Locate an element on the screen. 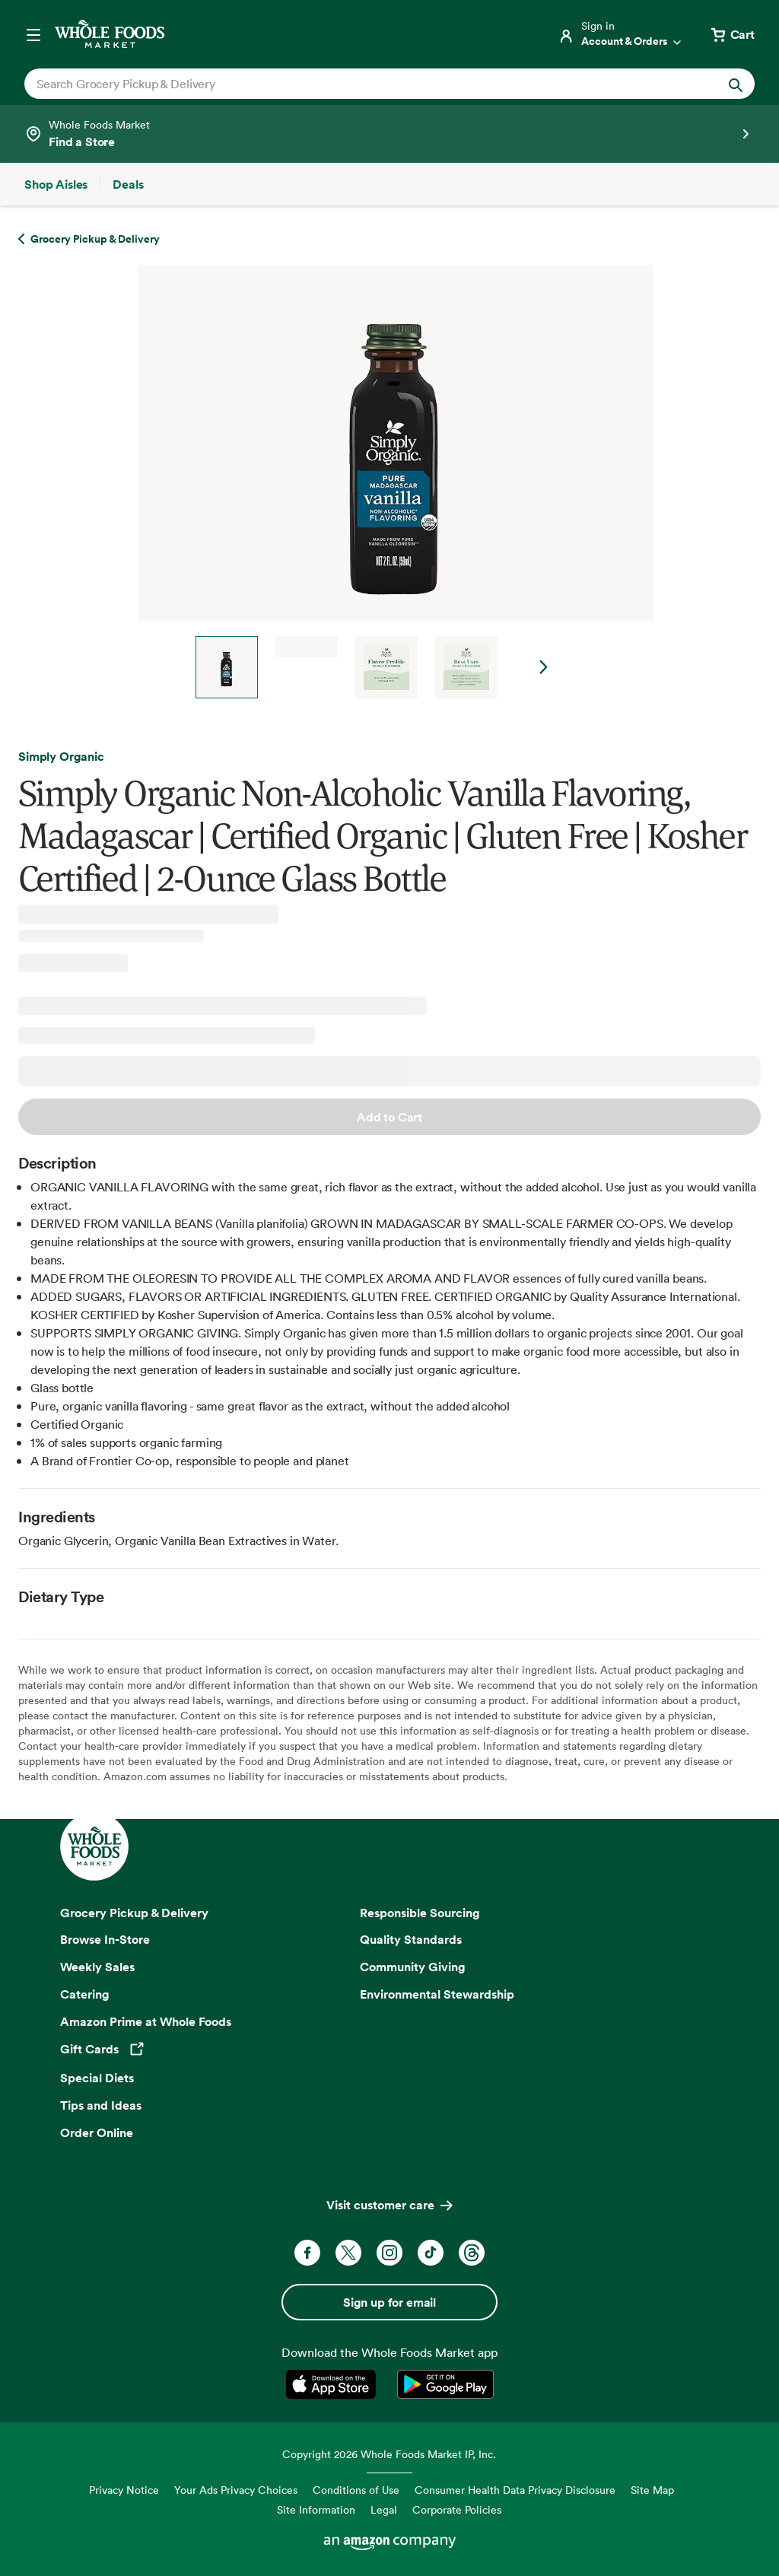 This screenshot has height=2576, width=779. [Select a store] is located at coordinates (389, 134).